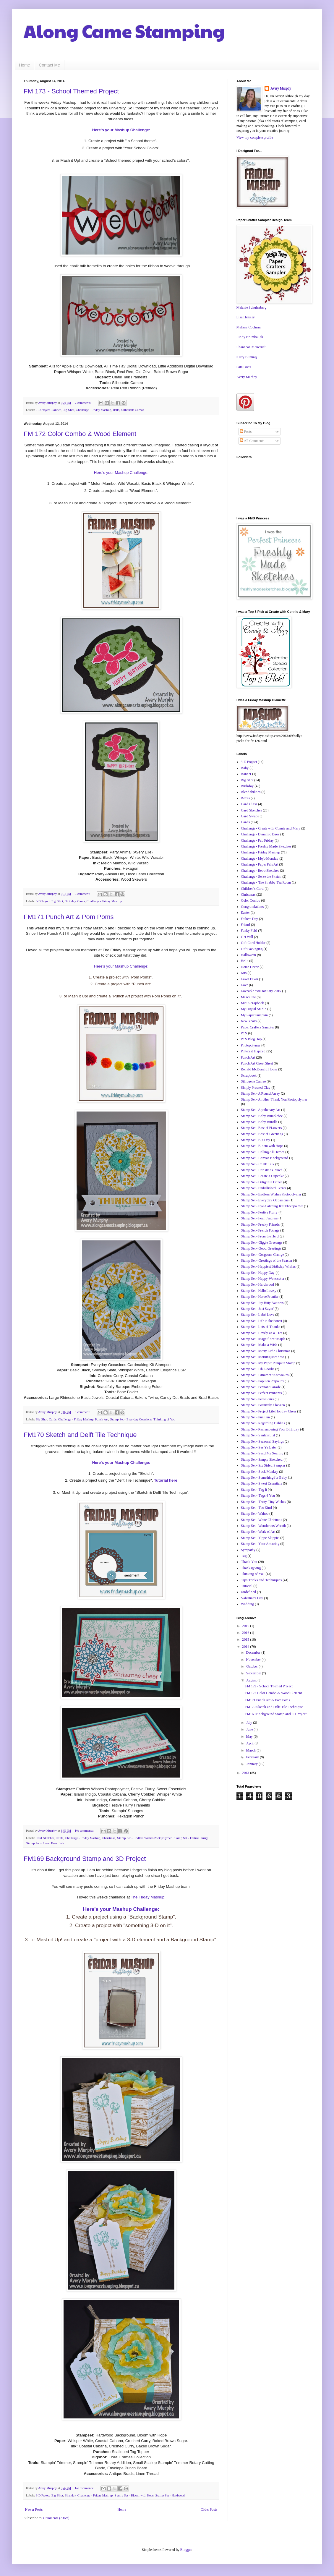 The image size is (334, 2576). Describe the element at coordinates (259, 1297) in the screenshot. I see `Stamp Set - Horse Frontier` at that location.